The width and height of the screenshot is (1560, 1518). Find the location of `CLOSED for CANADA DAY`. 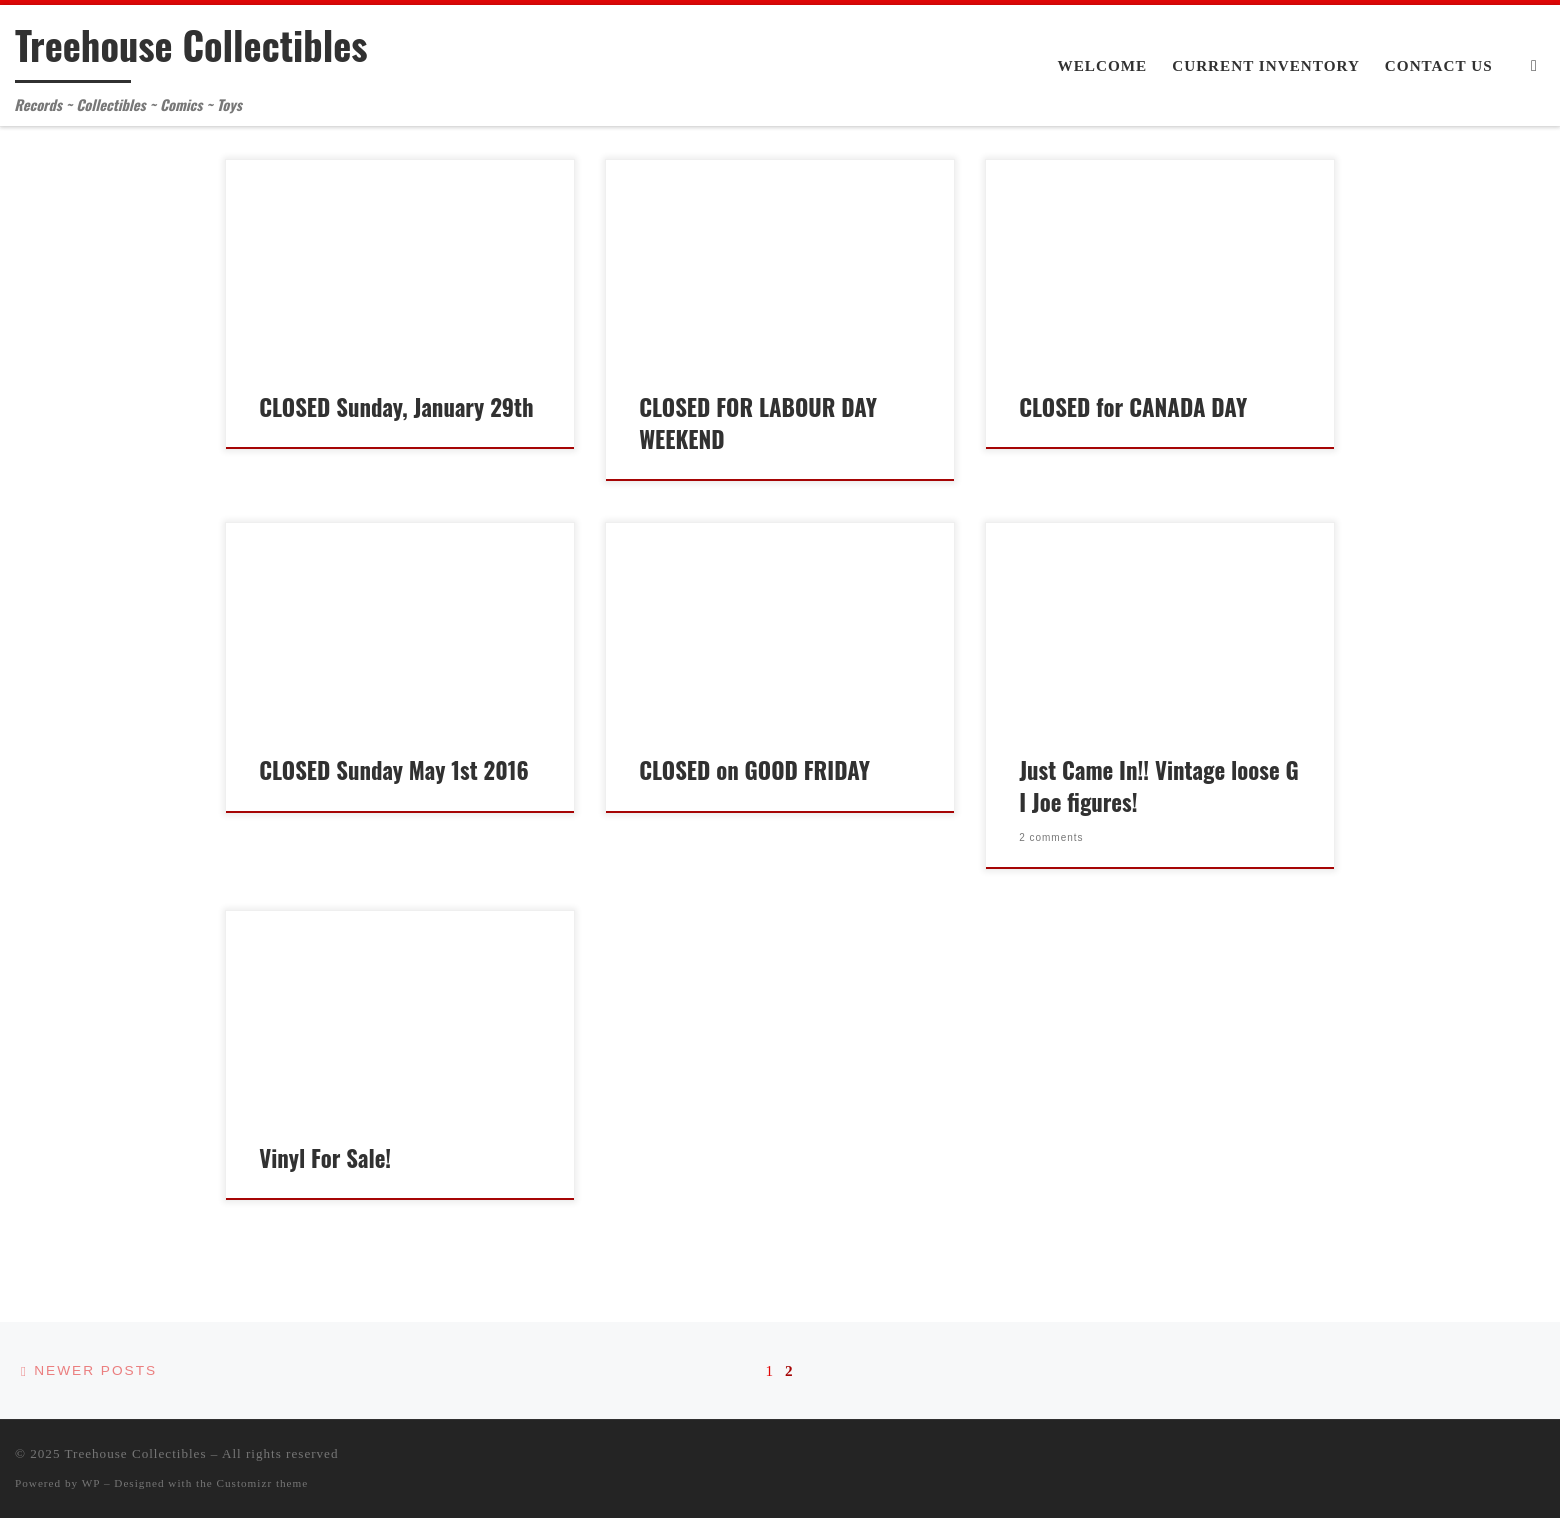

CLOSED for CANADA DAY is located at coordinates (1133, 407).